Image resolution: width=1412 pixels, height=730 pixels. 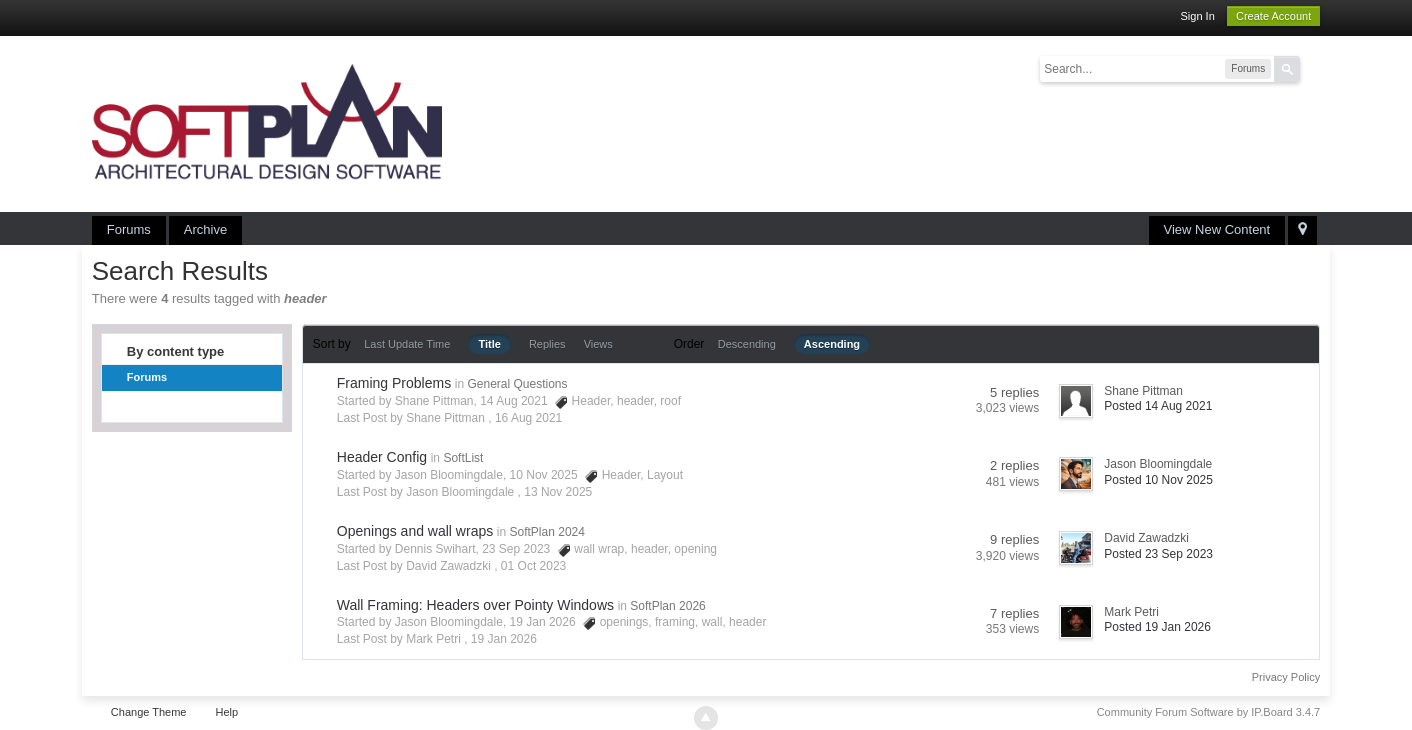 What do you see at coordinates (1209, 712) in the screenshot?
I see `Community Forum Software by IP.Board 3.4.7` at bounding box center [1209, 712].